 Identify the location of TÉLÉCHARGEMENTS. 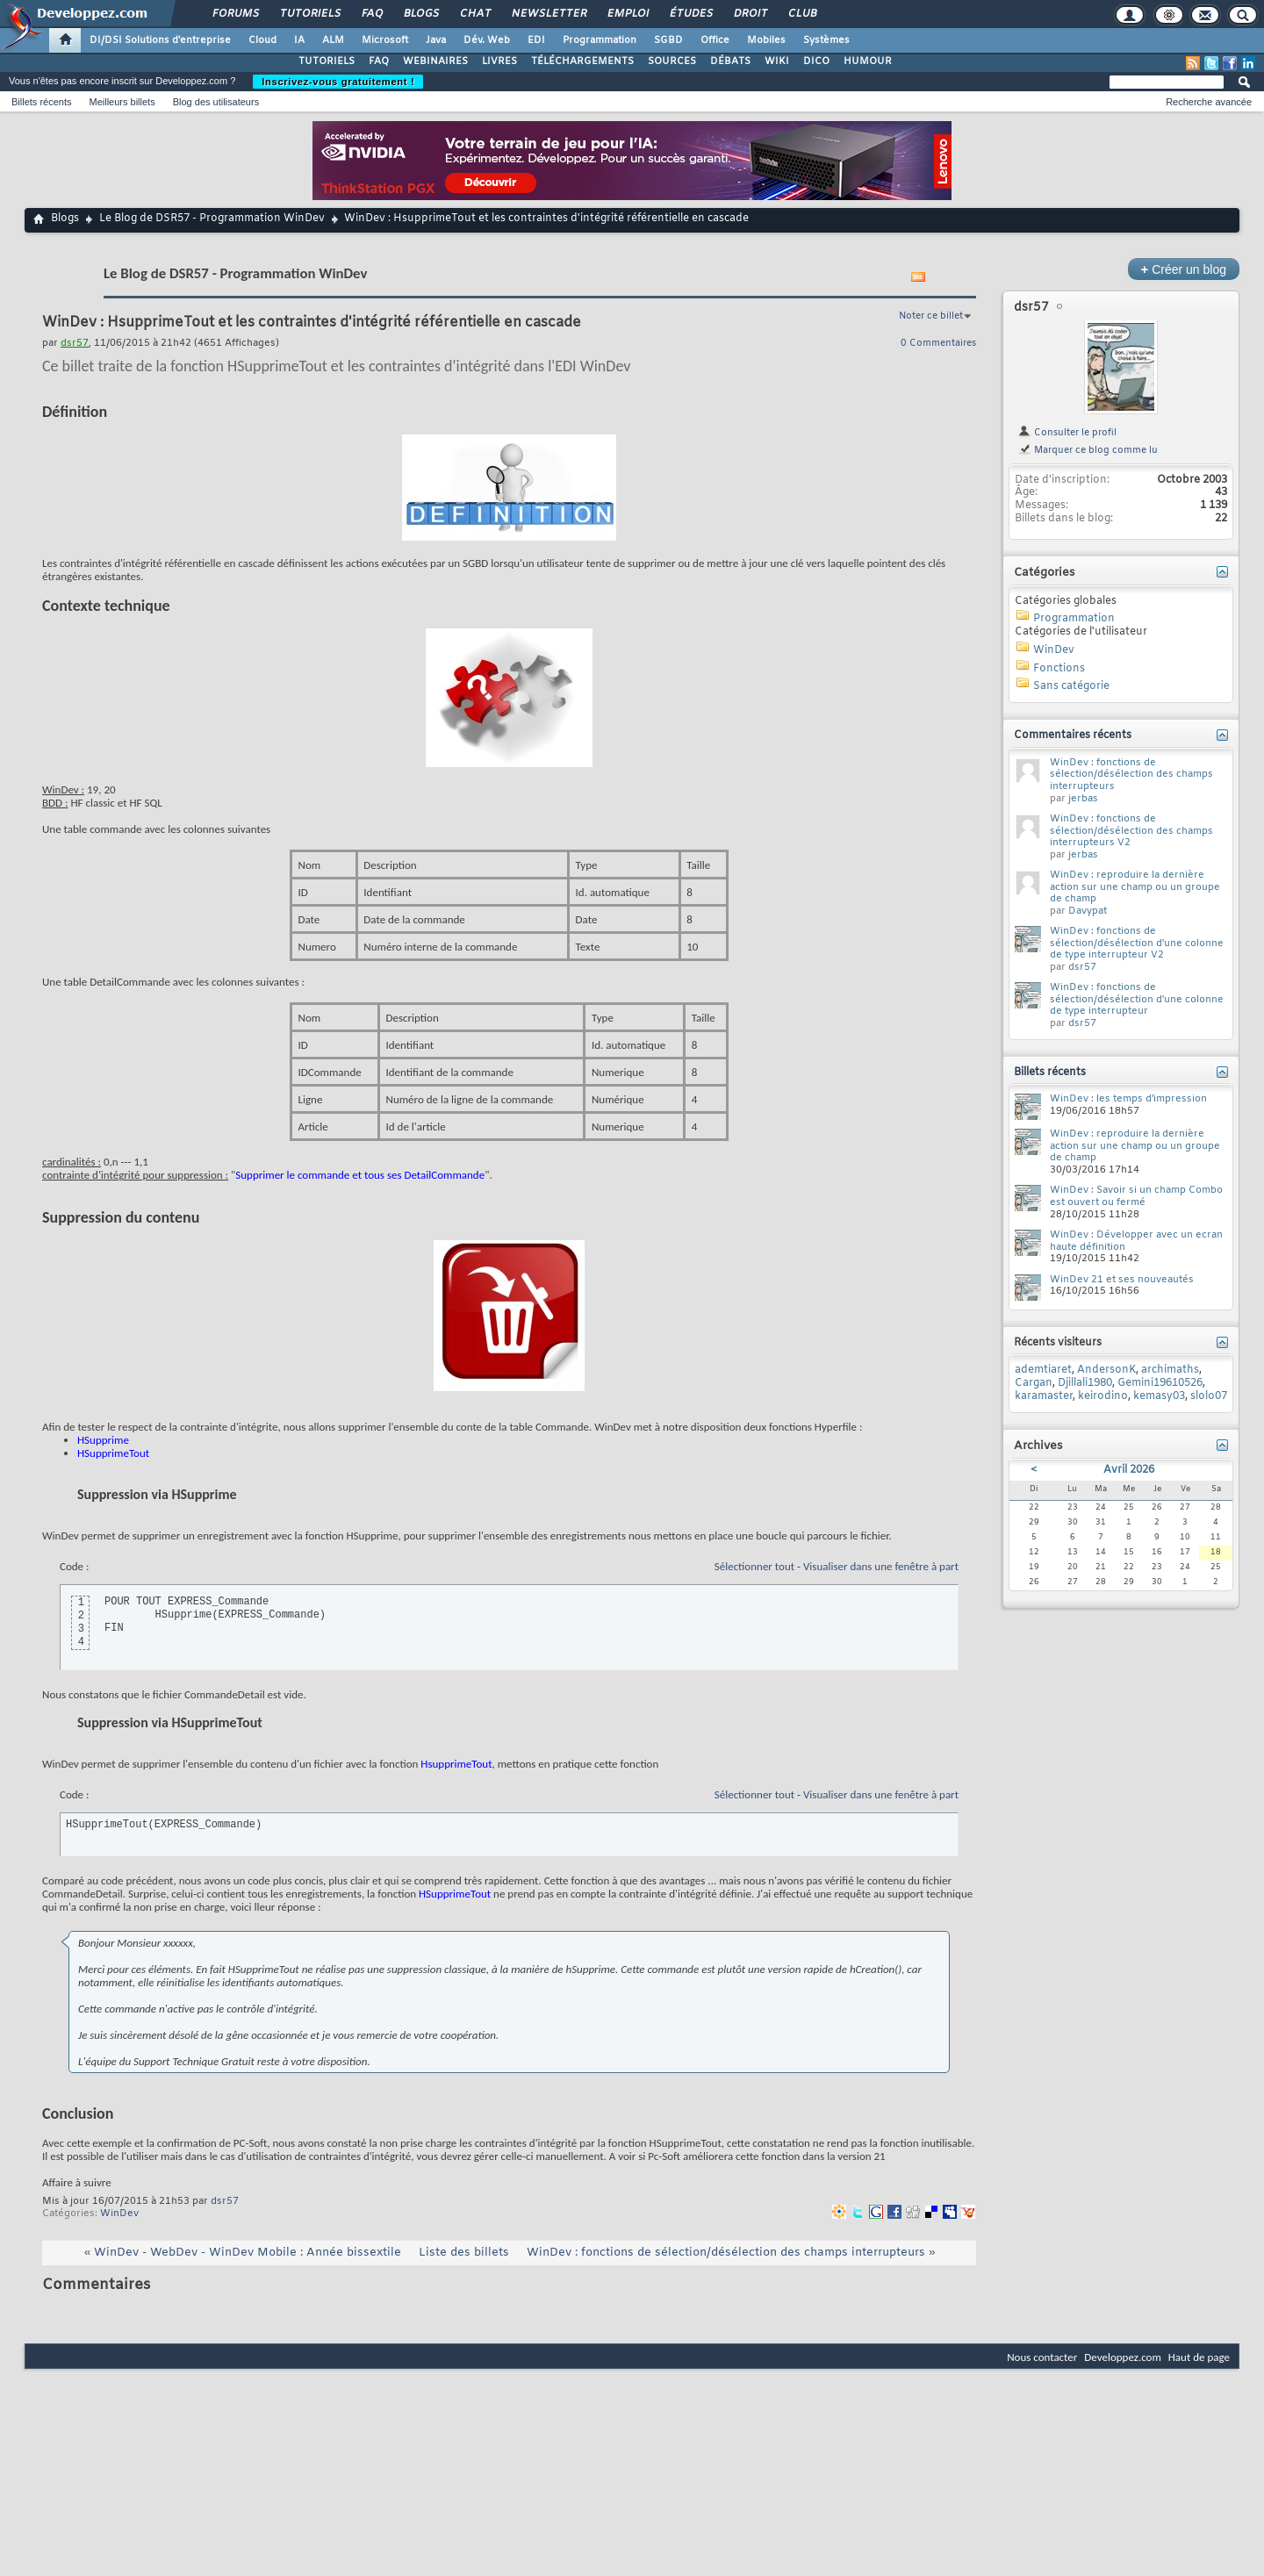
(582, 61).